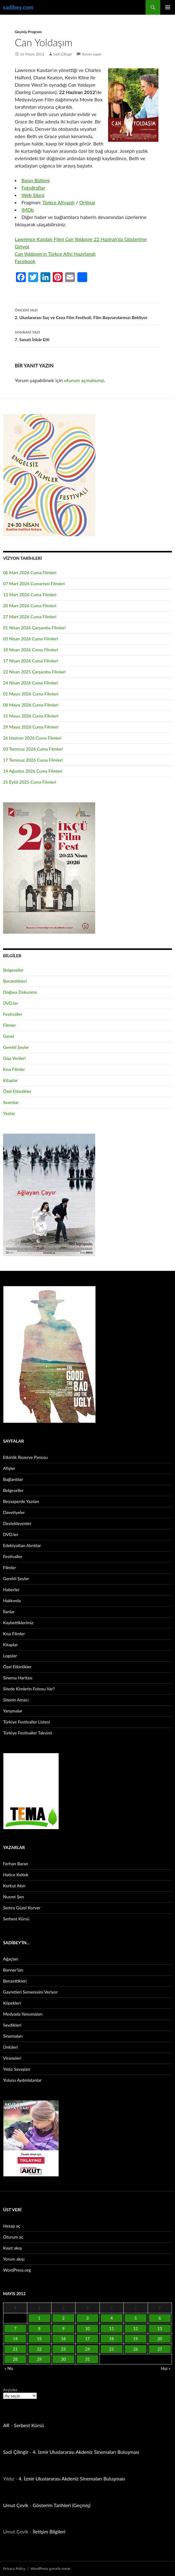 Image resolution: width=175 pixels, height=2576 pixels. What do you see at coordinates (30, 704) in the screenshot?
I see `08 Mayıs 2026 Cuma Filmleri` at bounding box center [30, 704].